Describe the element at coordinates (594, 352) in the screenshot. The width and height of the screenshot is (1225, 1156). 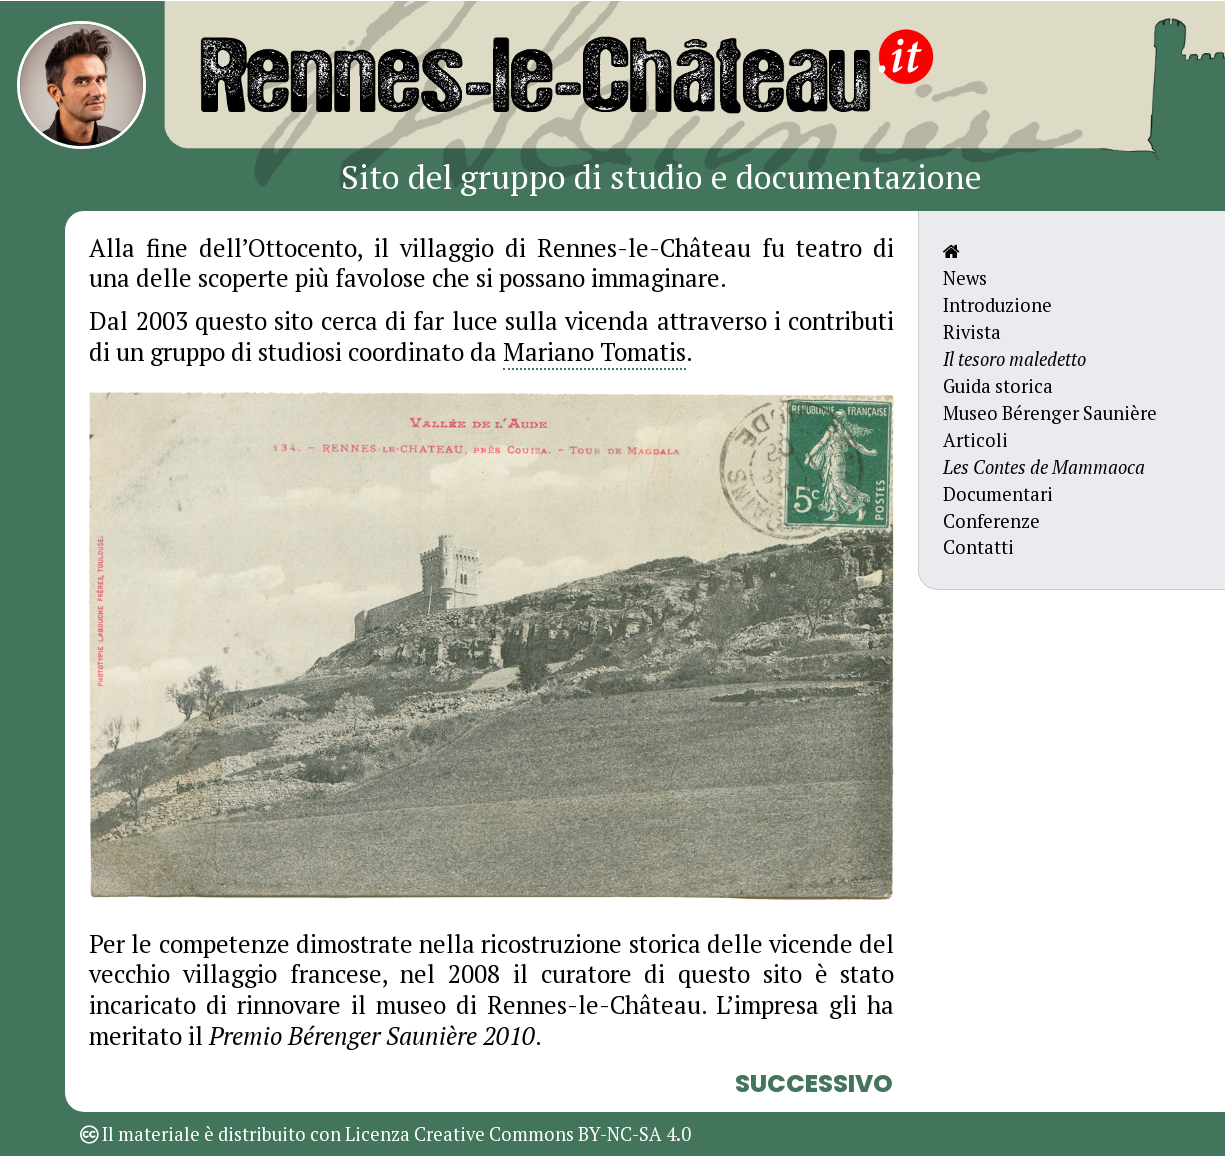
I see `Mariano Tomatis` at that location.